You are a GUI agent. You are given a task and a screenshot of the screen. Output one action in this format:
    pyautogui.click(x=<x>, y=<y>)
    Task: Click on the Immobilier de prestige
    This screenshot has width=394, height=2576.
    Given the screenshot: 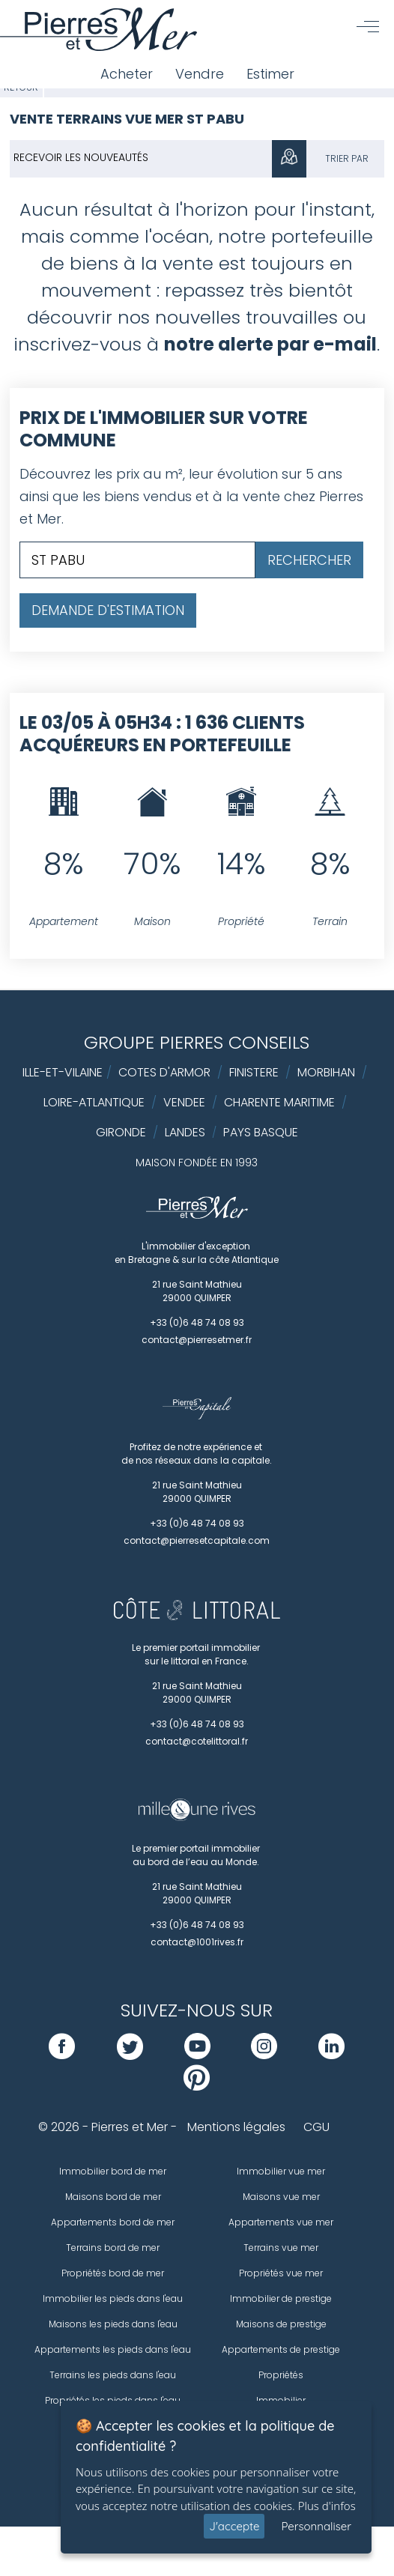 What is the action you would take?
    pyautogui.click(x=281, y=2298)
    